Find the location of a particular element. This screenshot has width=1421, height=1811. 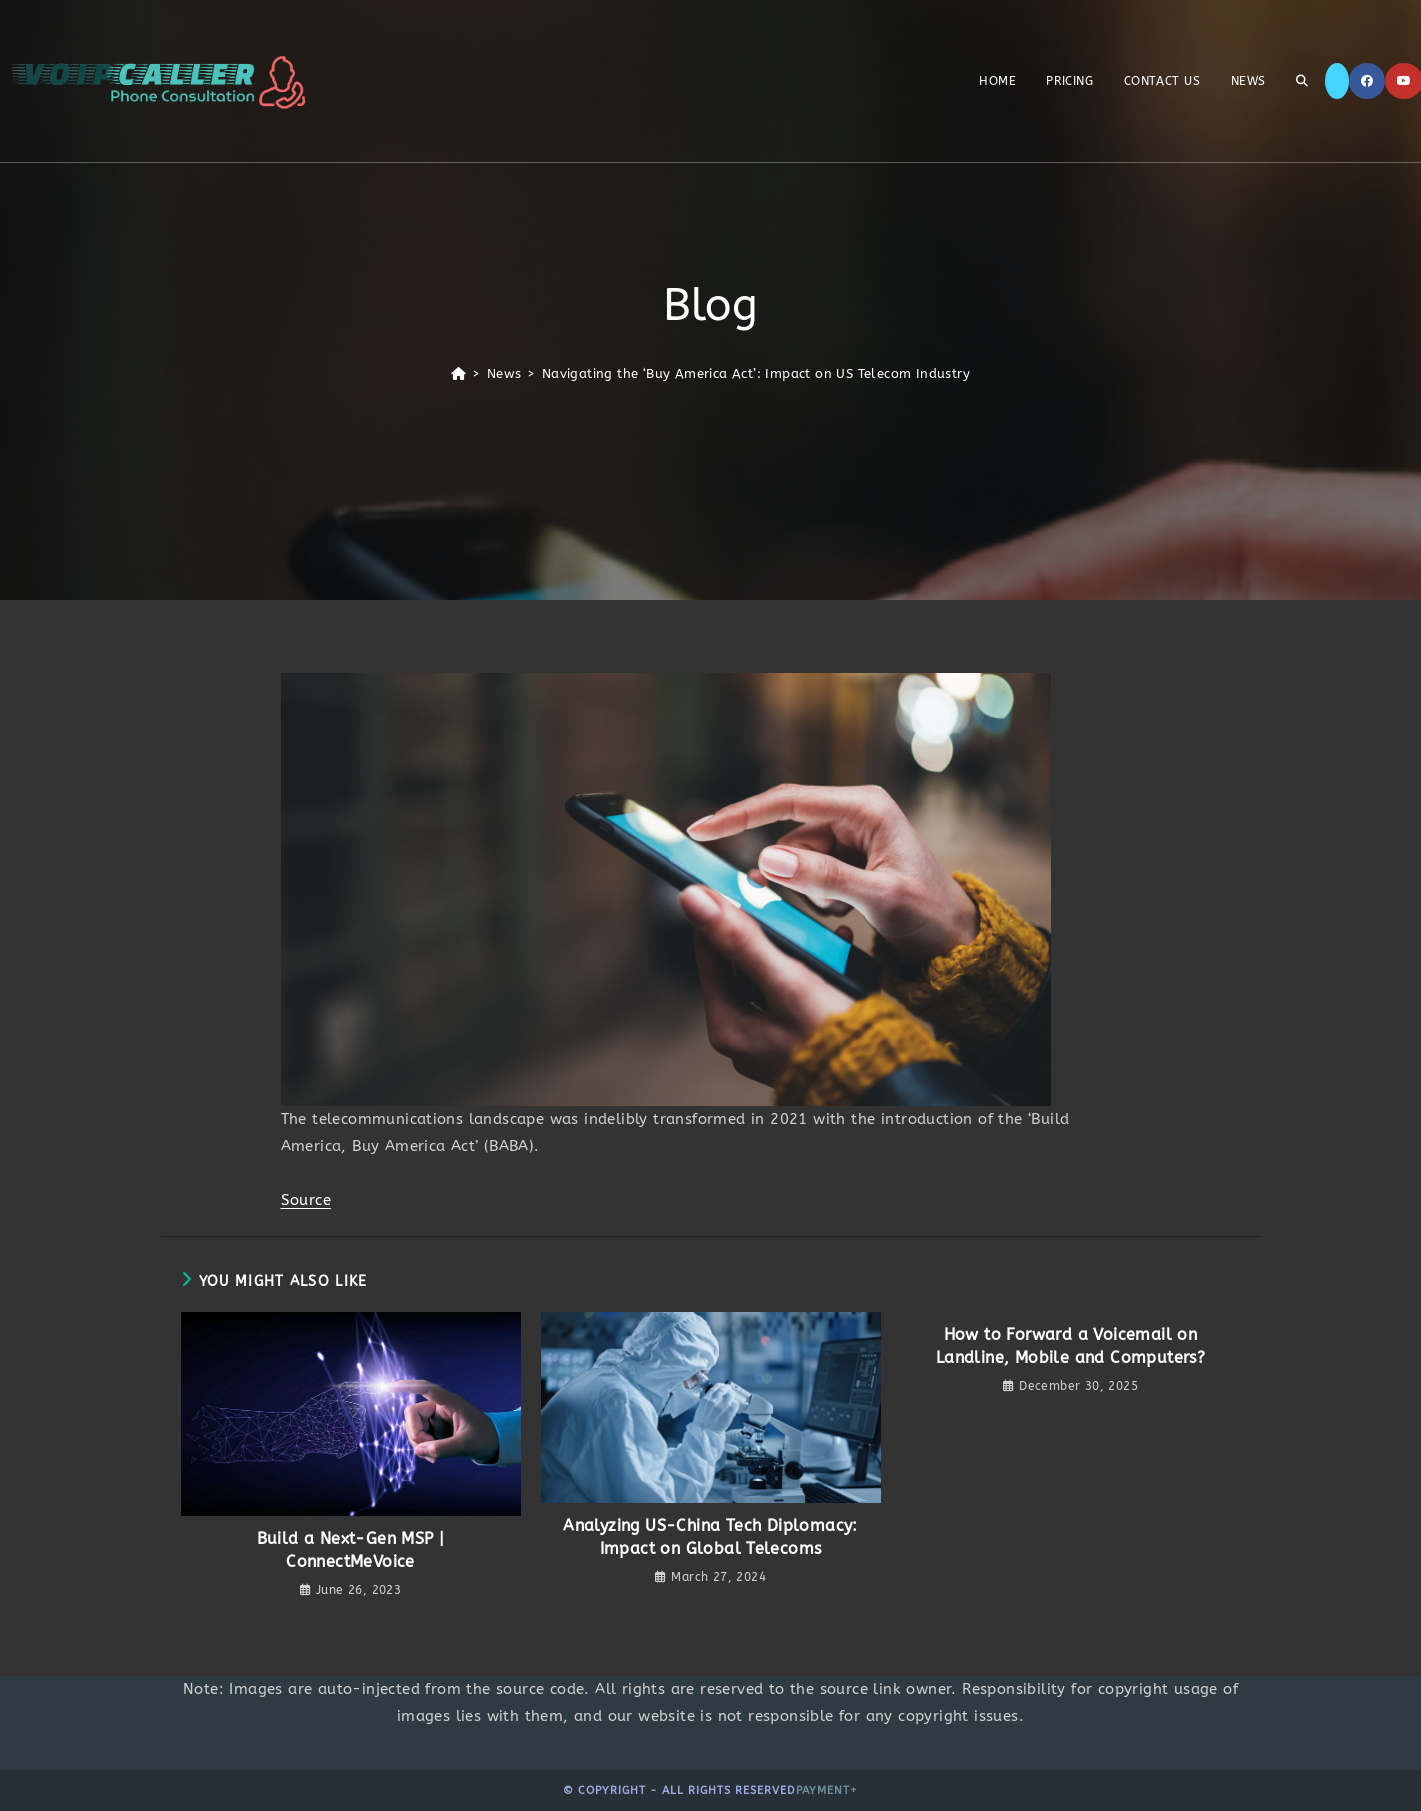

Navigating the ‘Buy America Act’: Impact on US Telecom Industry is located at coordinates (756, 373).